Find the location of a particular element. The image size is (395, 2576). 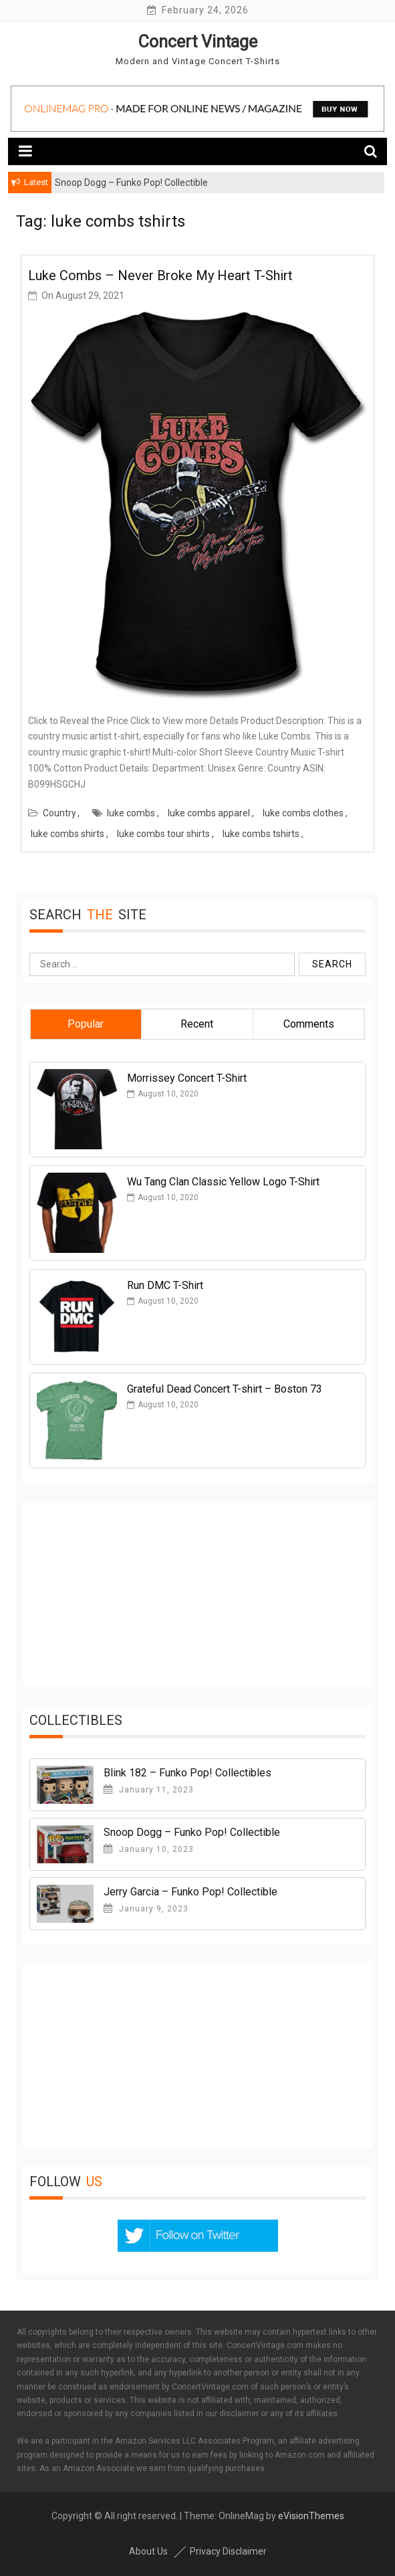

luke combs apparel is located at coordinates (209, 813).